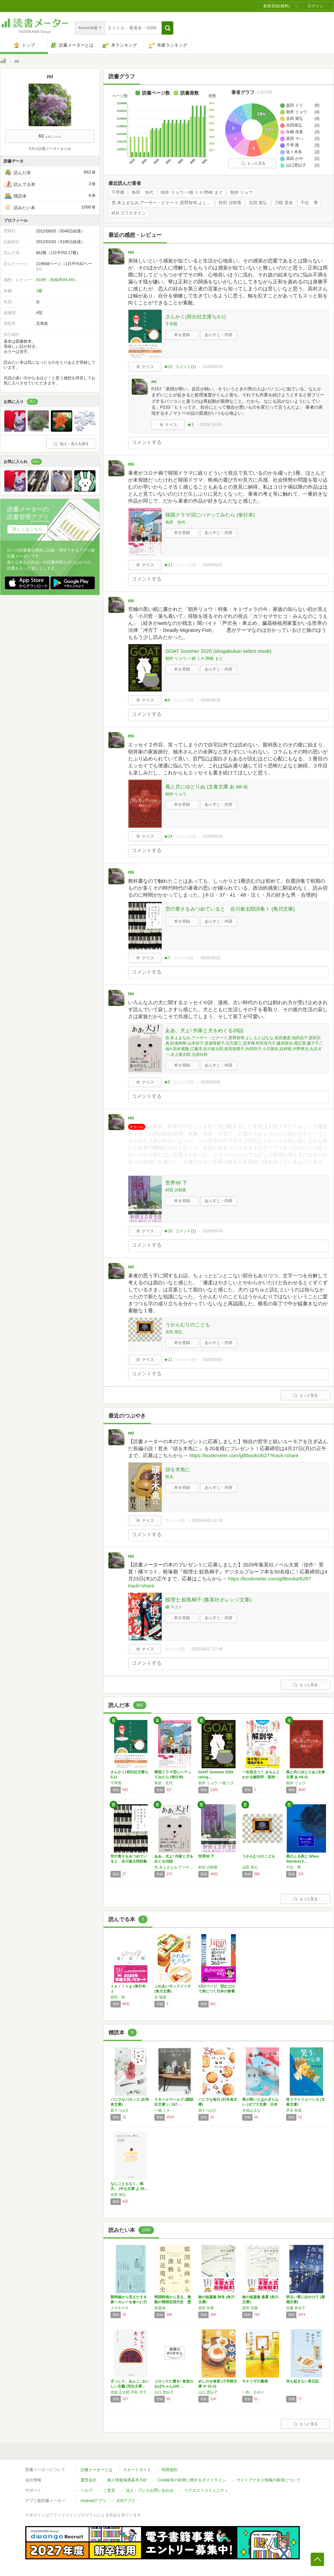 The width and height of the screenshot is (334, 2576). What do you see at coordinates (190, 424) in the screenshot?
I see `★3` at bounding box center [190, 424].